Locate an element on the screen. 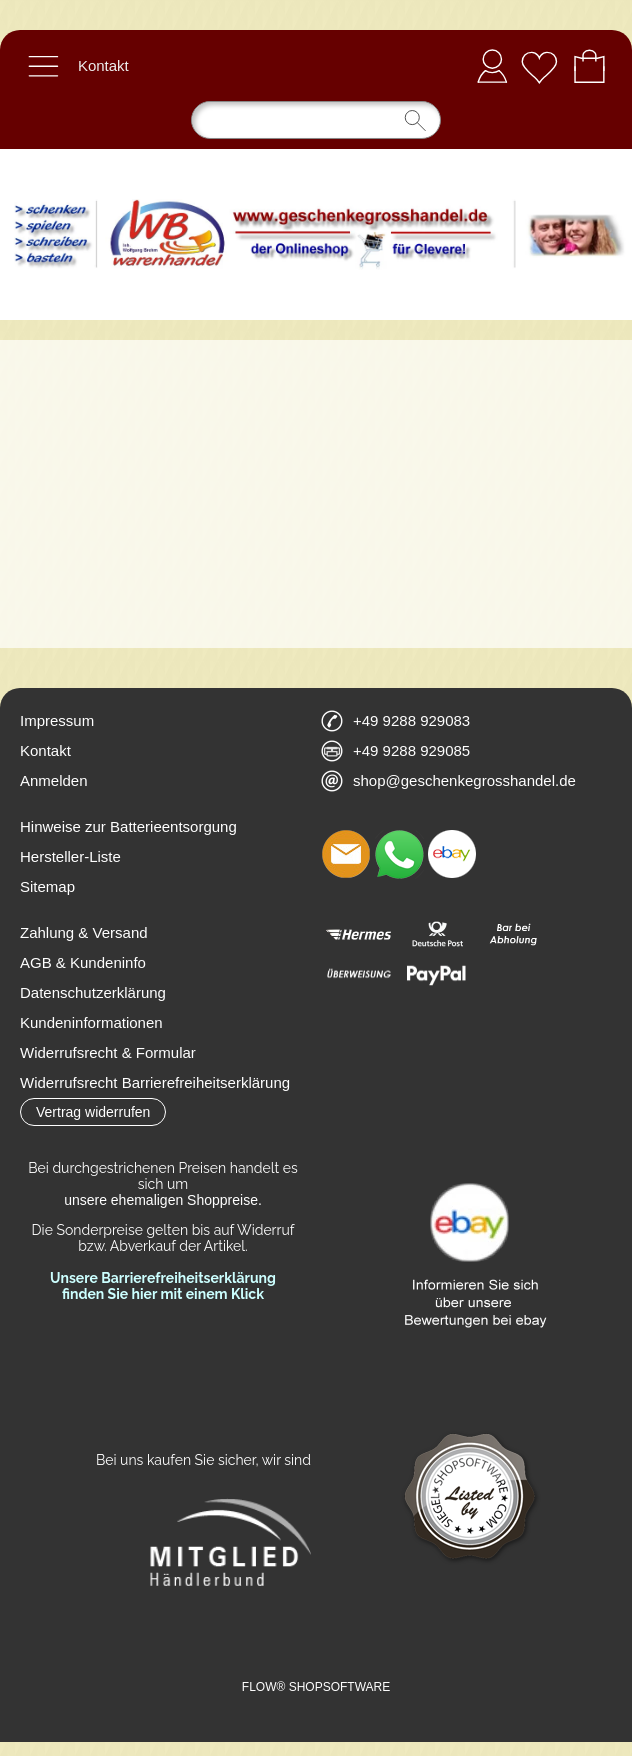 Image resolution: width=632 pixels, height=1756 pixels. Impressum is located at coordinates (57, 720).